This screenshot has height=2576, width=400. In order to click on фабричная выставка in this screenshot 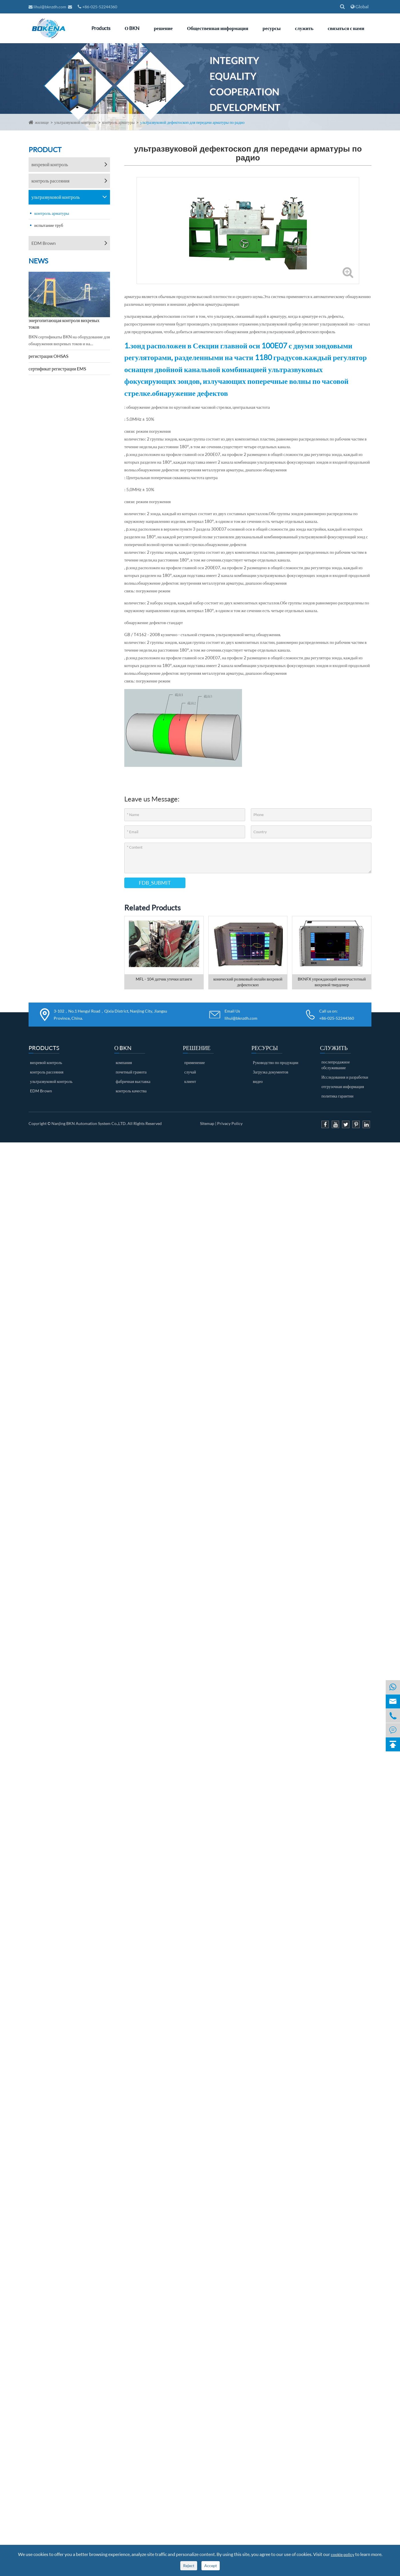, I will do `click(133, 1081)`.